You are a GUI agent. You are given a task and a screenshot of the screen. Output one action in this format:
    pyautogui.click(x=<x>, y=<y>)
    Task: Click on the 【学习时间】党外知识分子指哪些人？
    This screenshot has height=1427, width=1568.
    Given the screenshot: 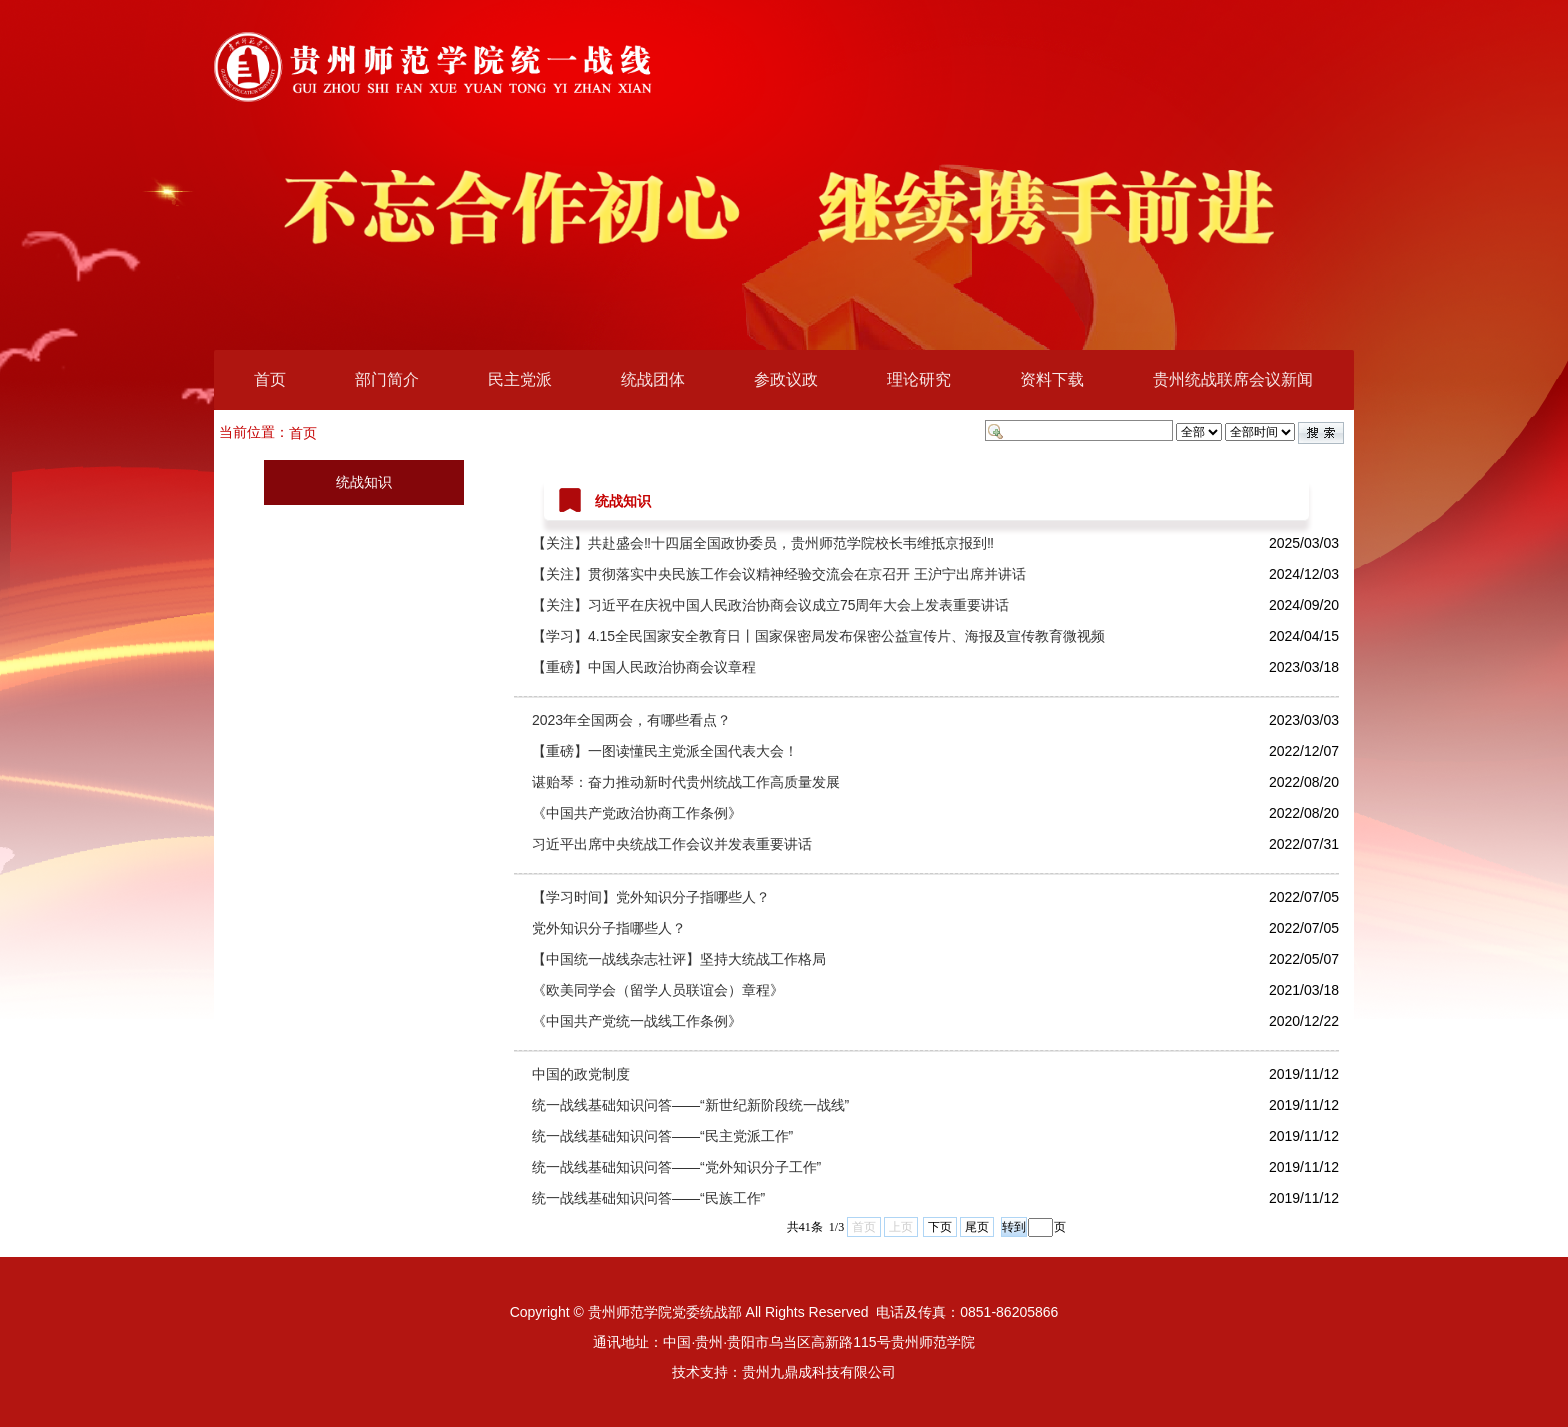 What is the action you would take?
    pyautogui.click(x=651, y=897)
    